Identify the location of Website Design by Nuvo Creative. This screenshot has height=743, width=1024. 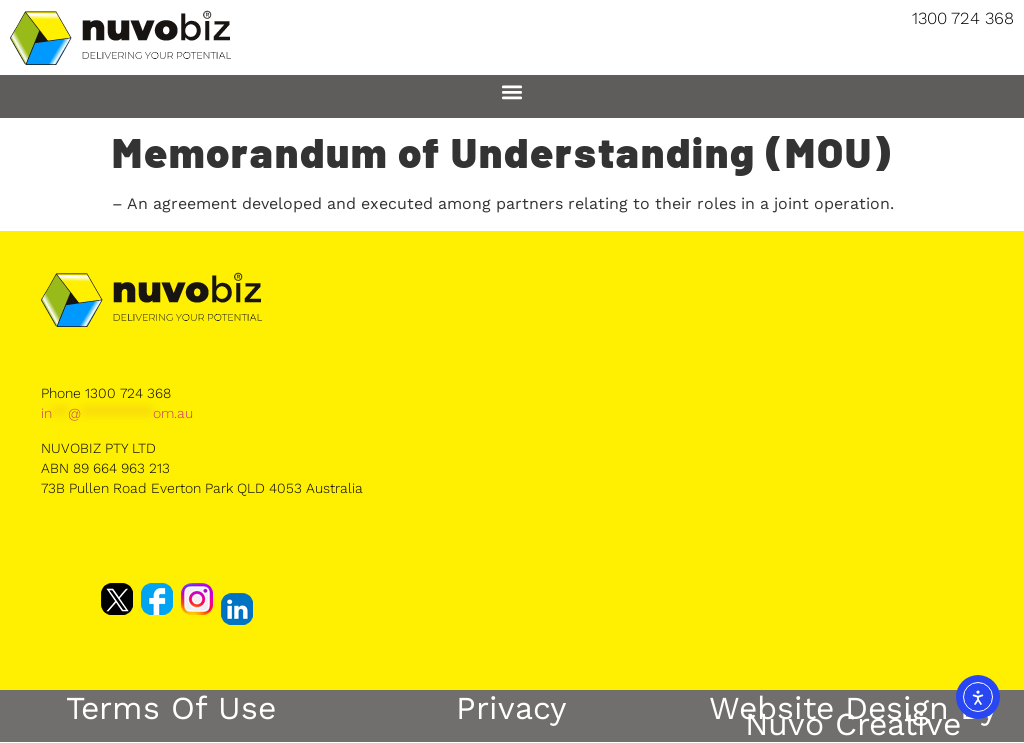
(853, 716).